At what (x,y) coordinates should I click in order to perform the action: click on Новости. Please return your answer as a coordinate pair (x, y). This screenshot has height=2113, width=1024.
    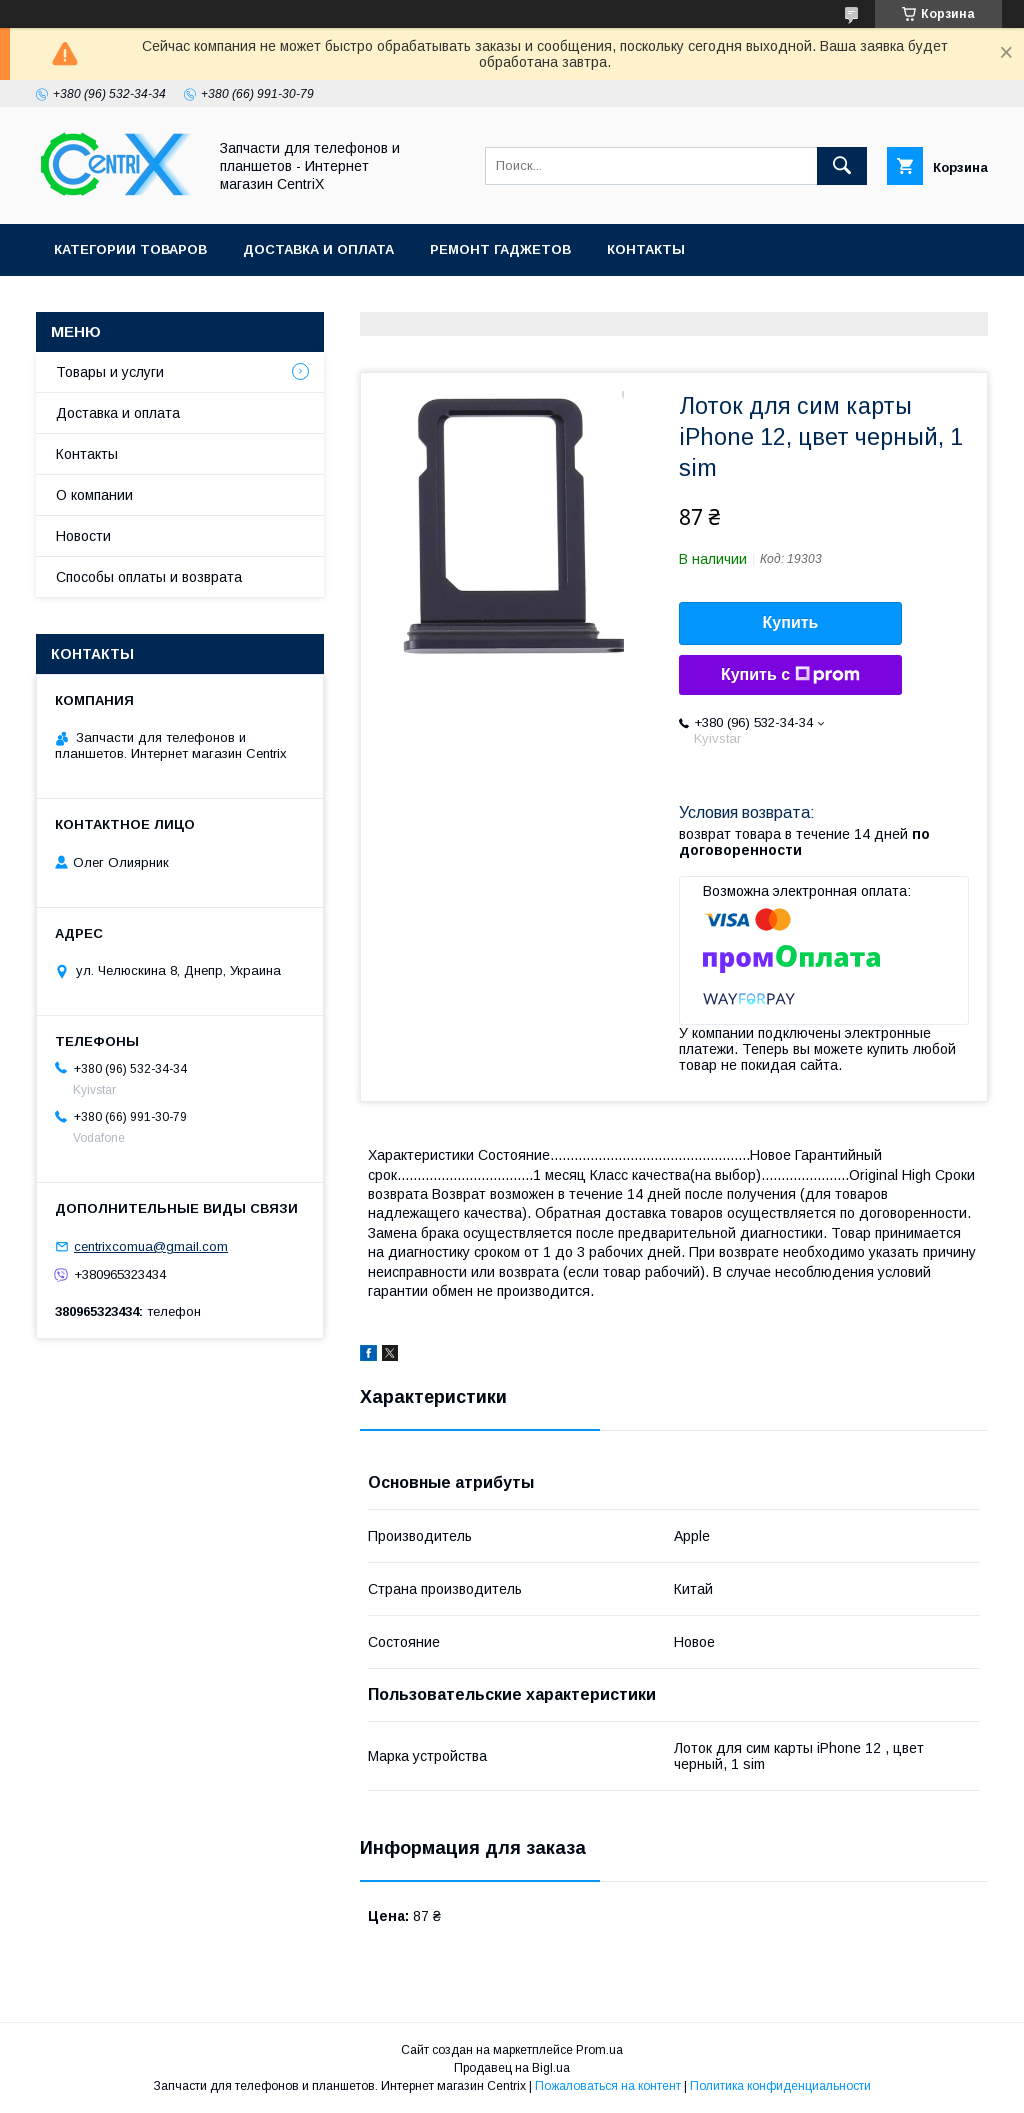
    Looking at the image, I should click on (83, 536).